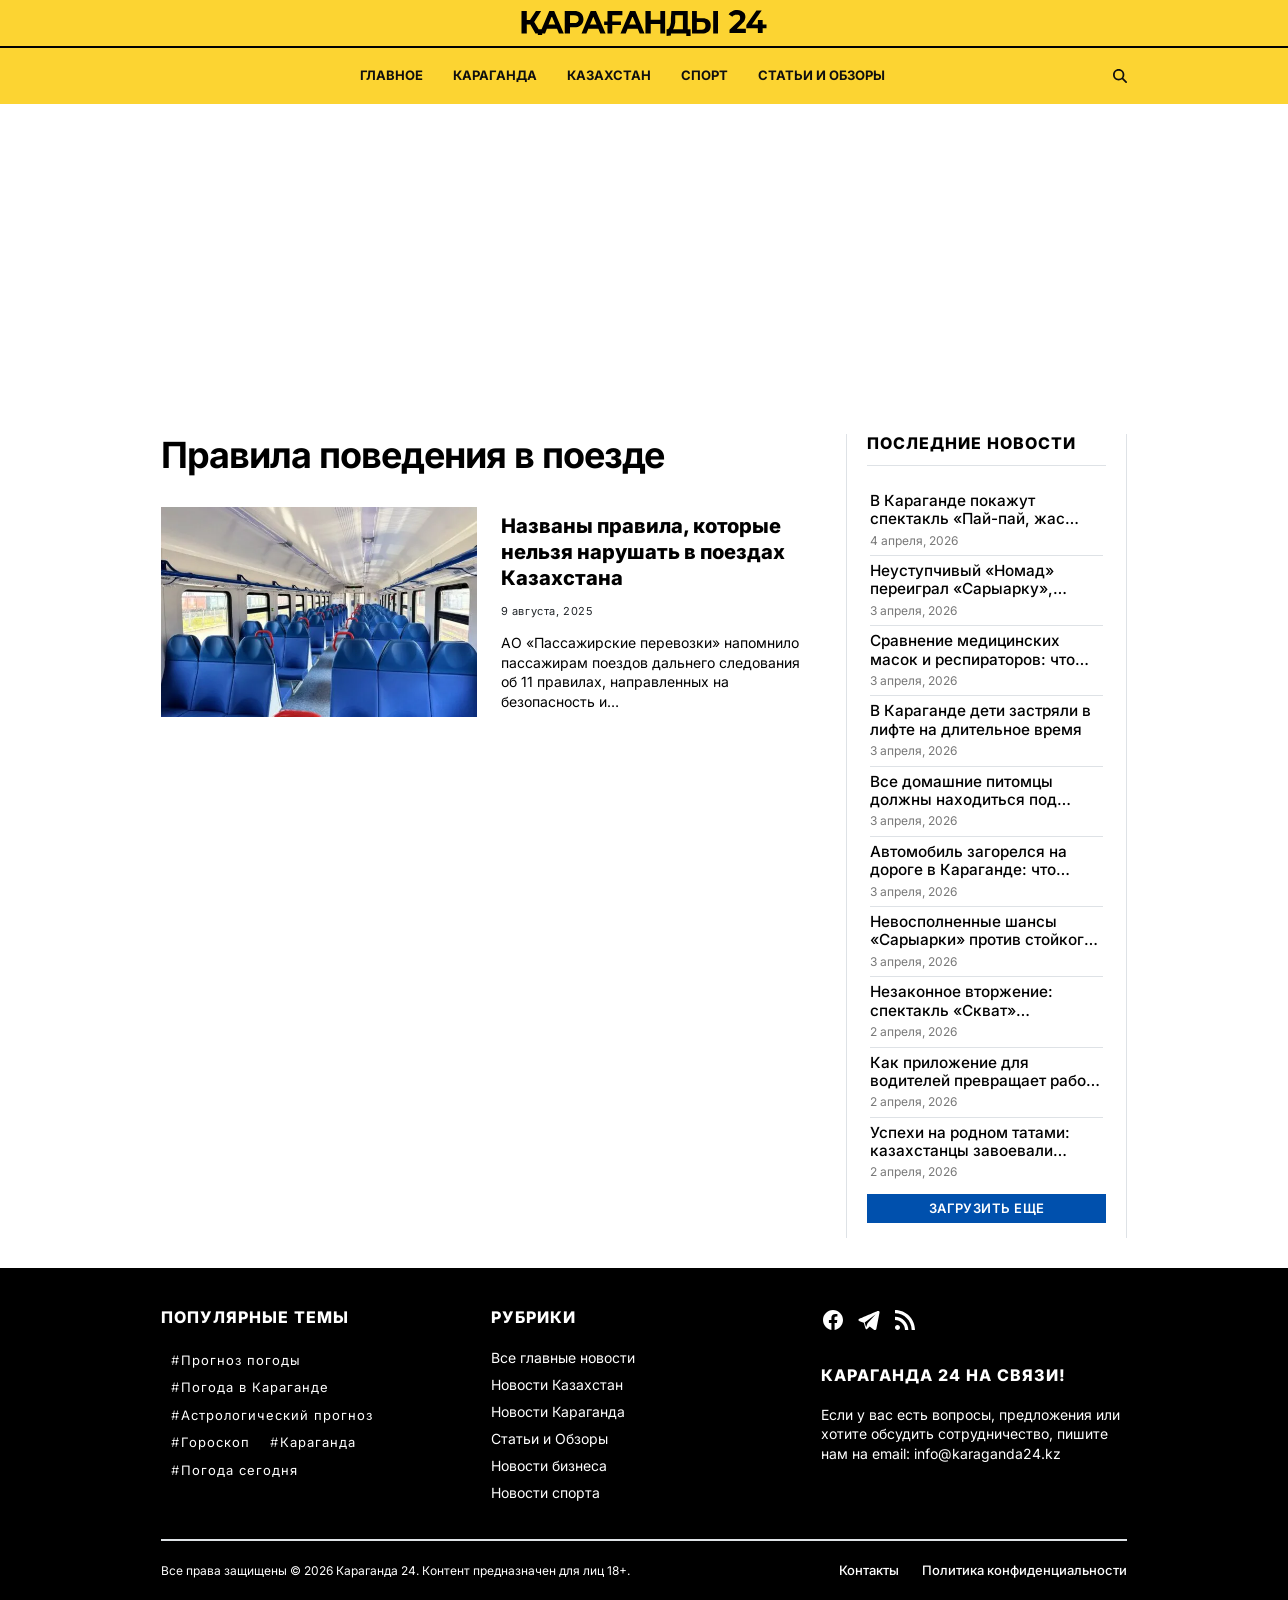 The image size is (1288, 1600). Describe the element at coordinates (974, 510) in the screenshot. I see `В Караганде покажут спектакль «Пай-пай, жас жұбайлар-ай» 4 и 5 апреля` at that location.